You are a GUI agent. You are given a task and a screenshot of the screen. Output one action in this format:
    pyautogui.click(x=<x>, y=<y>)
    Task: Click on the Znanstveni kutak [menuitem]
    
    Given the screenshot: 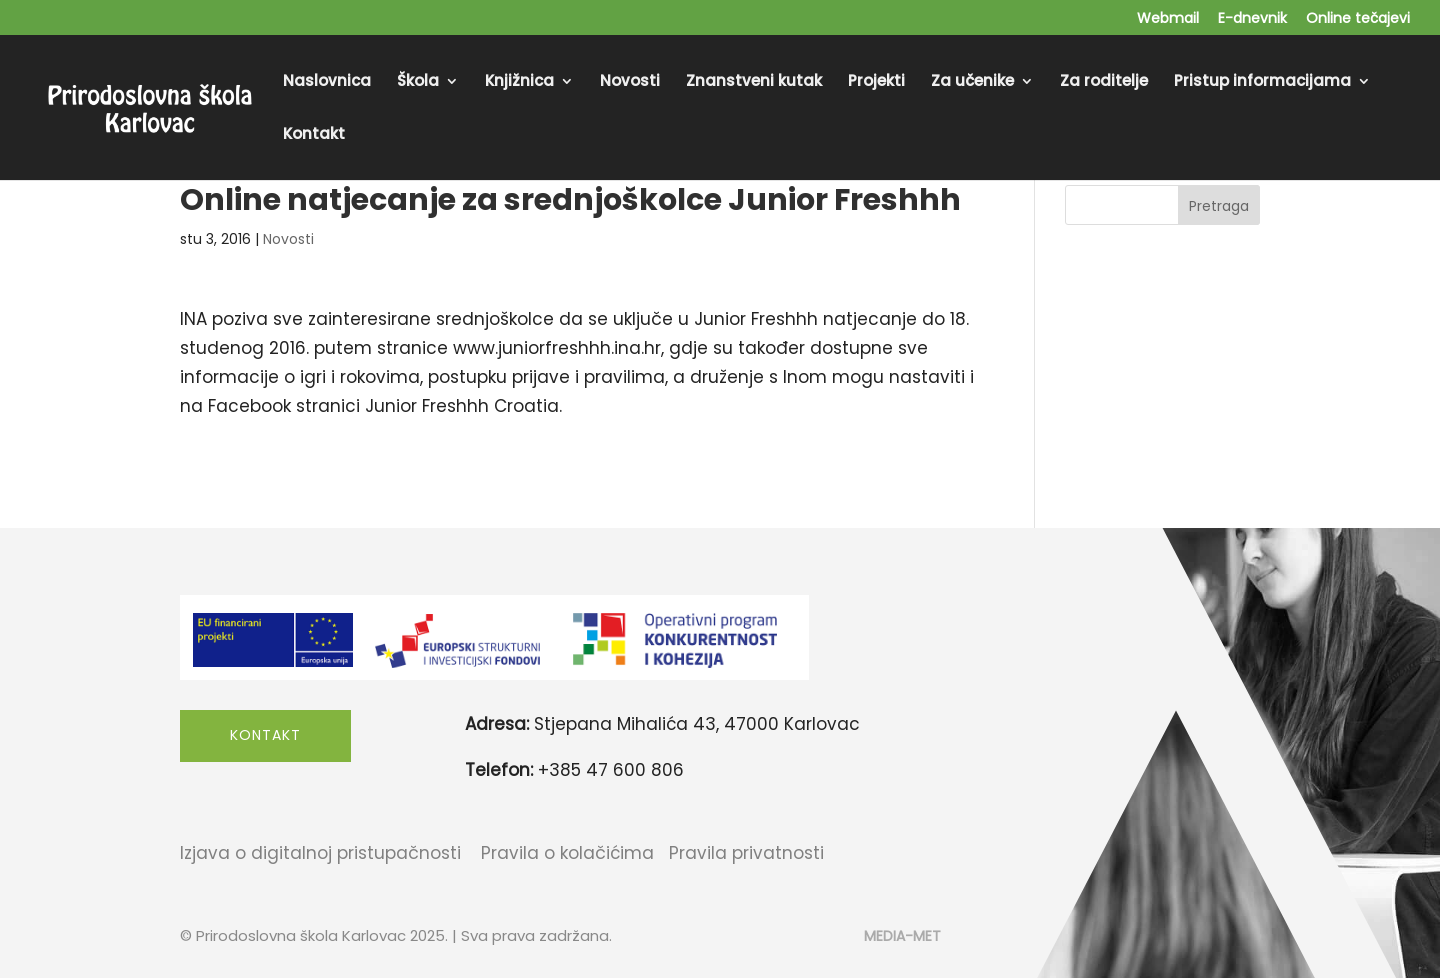 What is the action you would take?
    pyautogui.click(x=754, y=82)
    